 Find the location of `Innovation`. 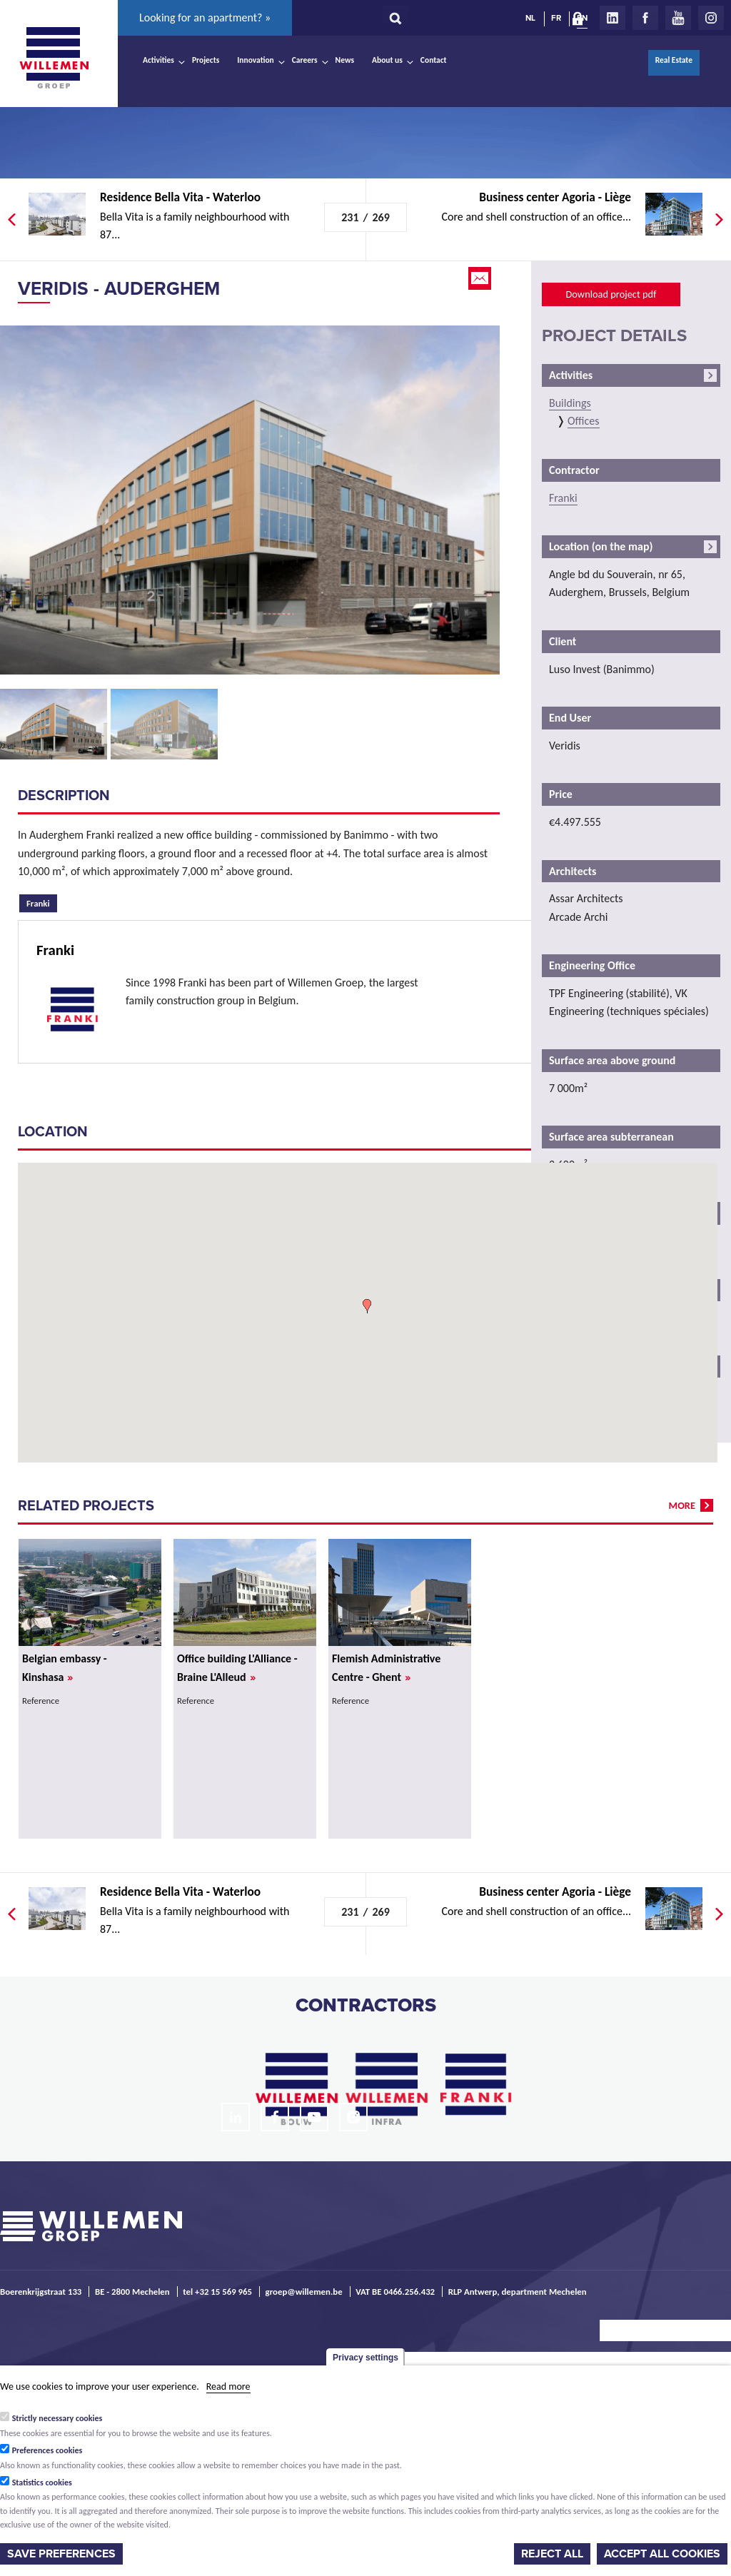

Innovation is located at coordinates (255, 60).